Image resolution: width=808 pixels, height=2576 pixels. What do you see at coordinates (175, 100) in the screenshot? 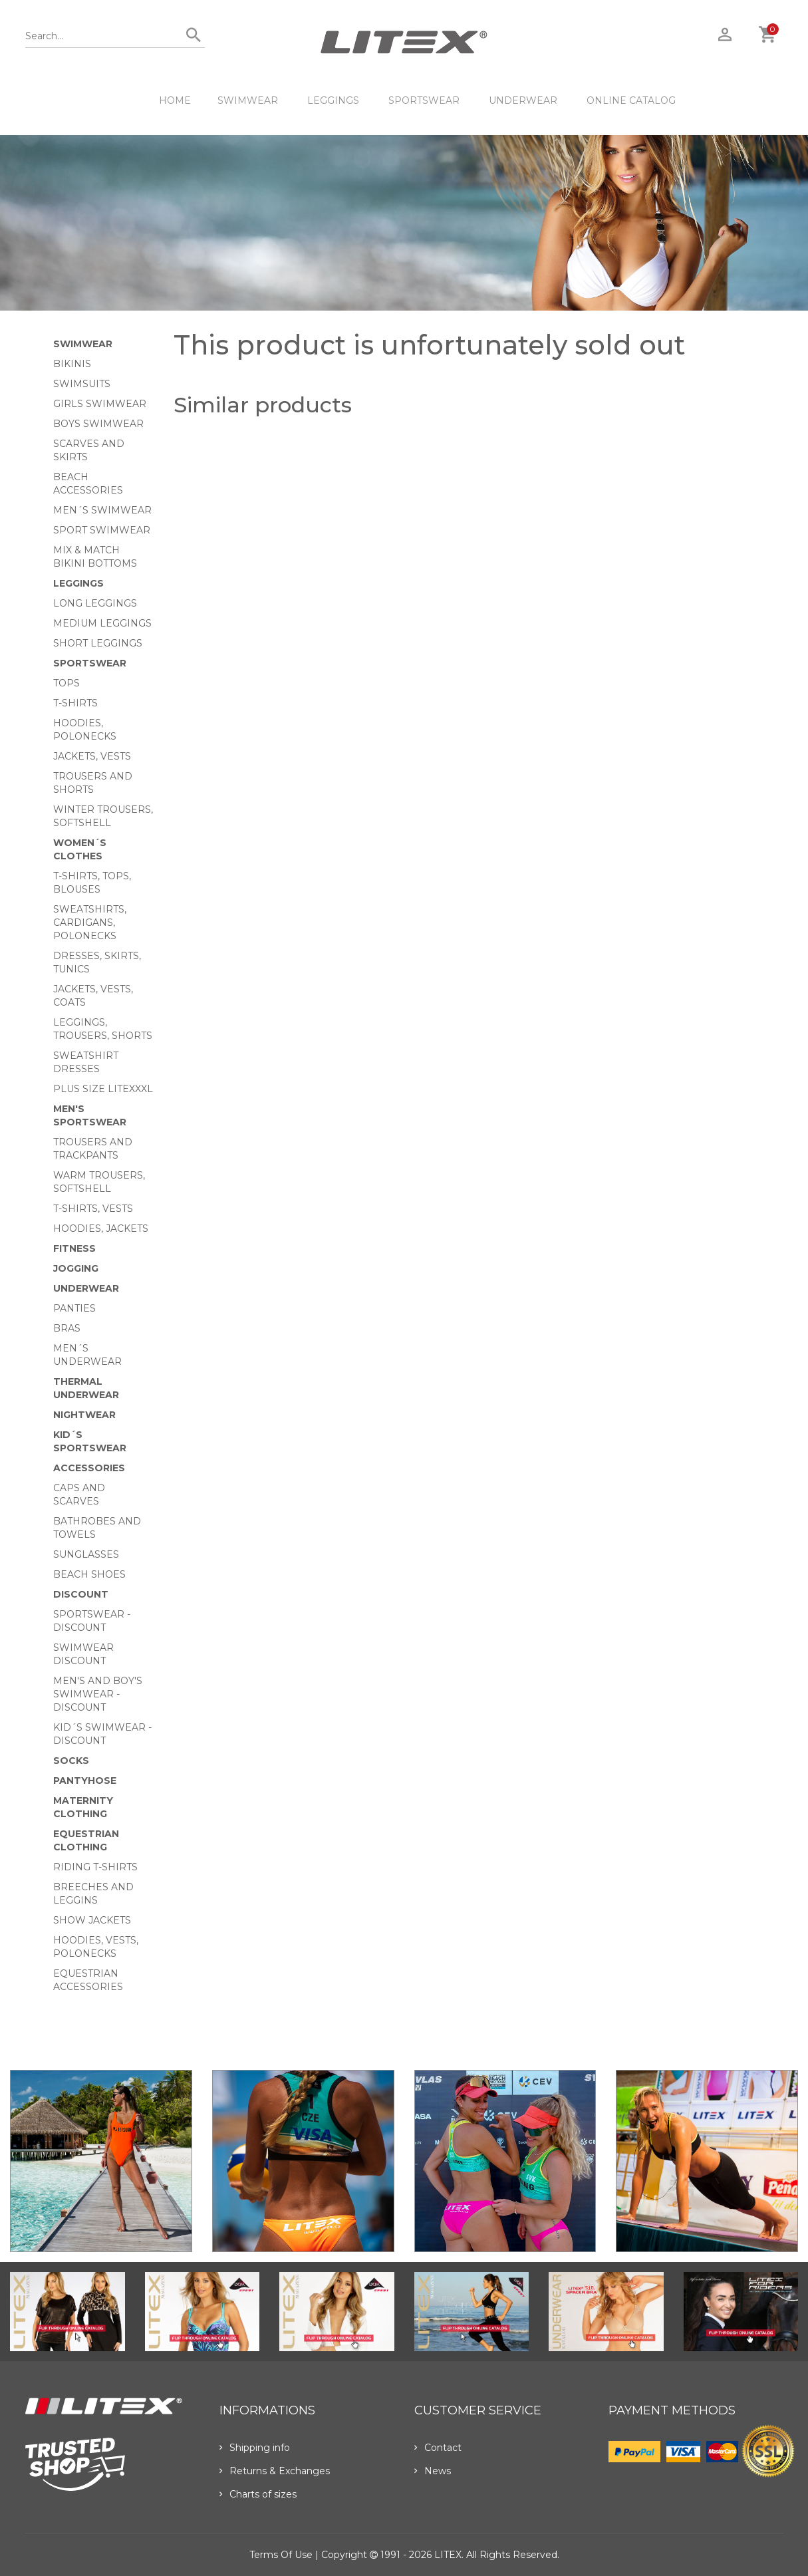
I see `HOME` at bounding box center [175, 100].